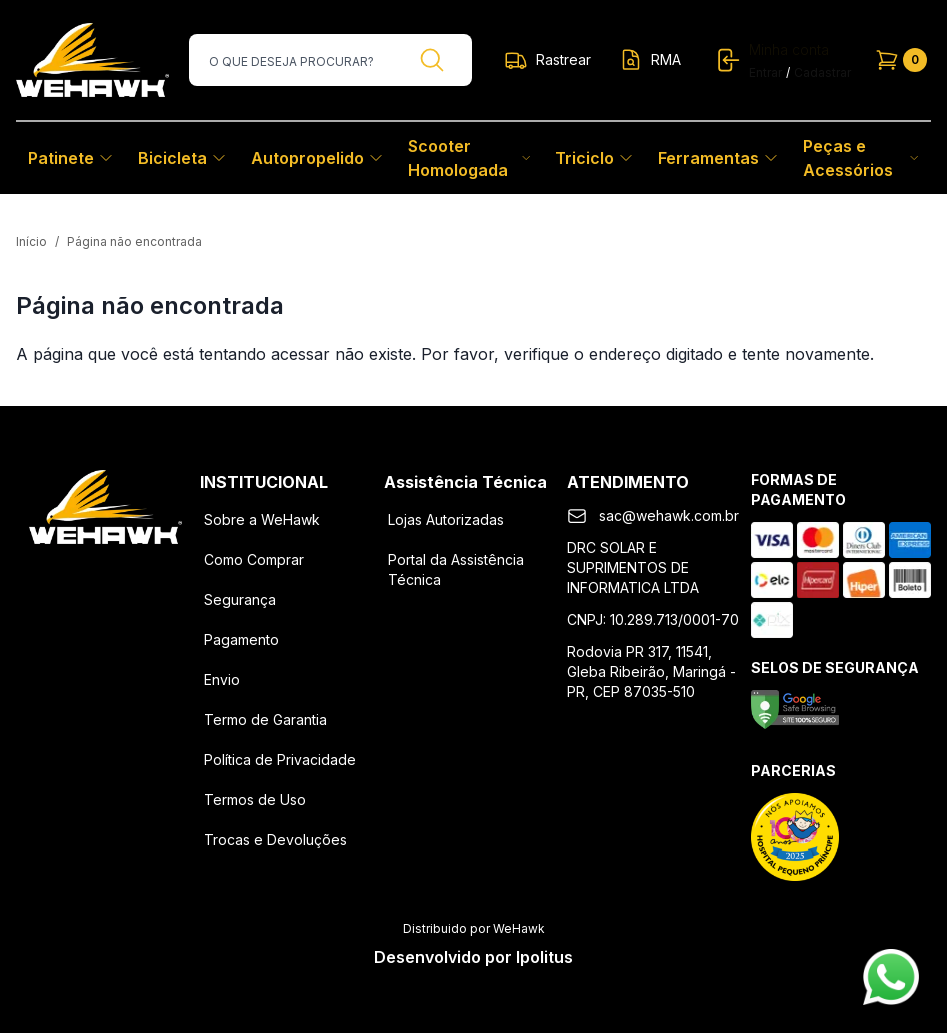 The height and width of the screenshot is (1033, 947). What do you see at coordinates (158, 576) in the screenshot?
I see `[Youtube]` at bounding box center [158, 576].